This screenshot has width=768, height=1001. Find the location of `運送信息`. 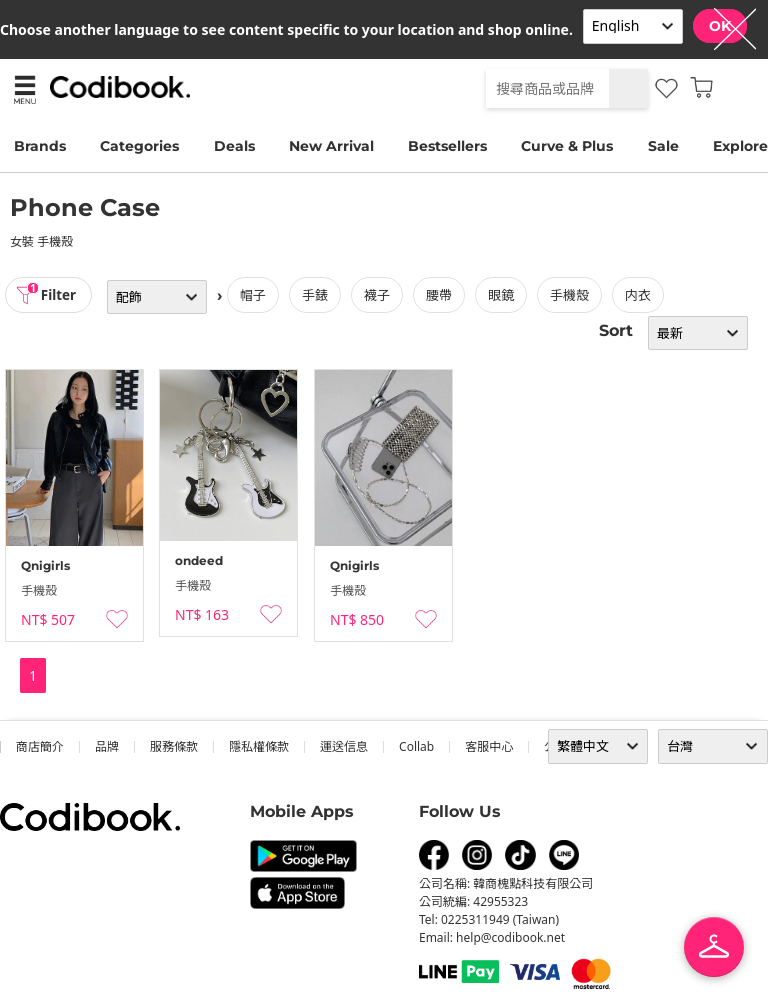

運送信息 is located at coordinates (344, 746).